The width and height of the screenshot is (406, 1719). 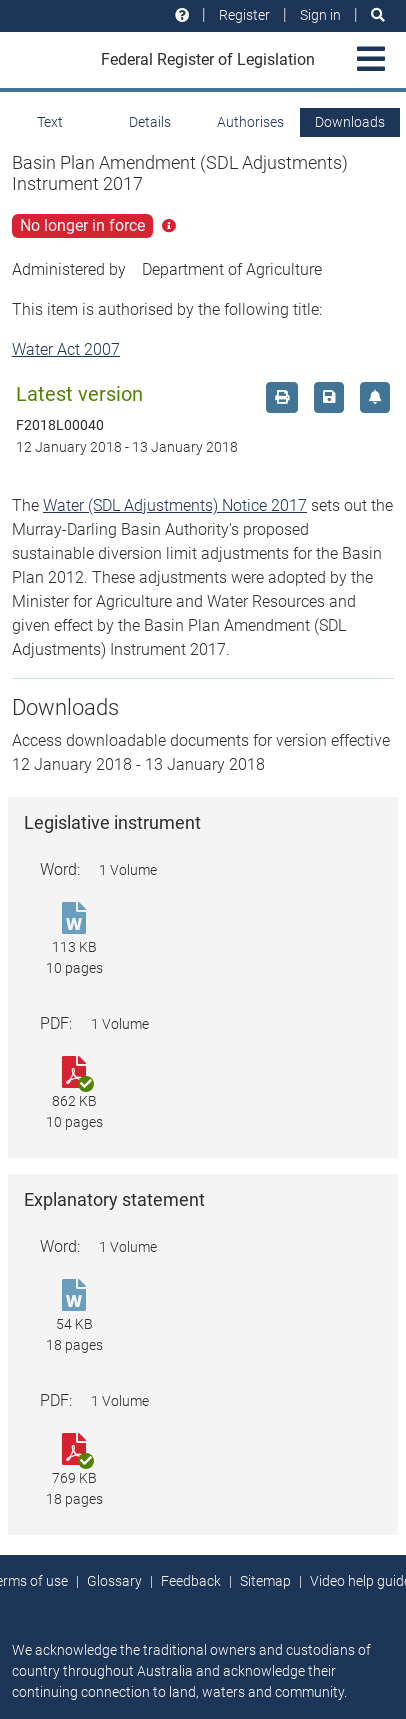 I want to click on Authorises [tab], so click(x=250, y=122).